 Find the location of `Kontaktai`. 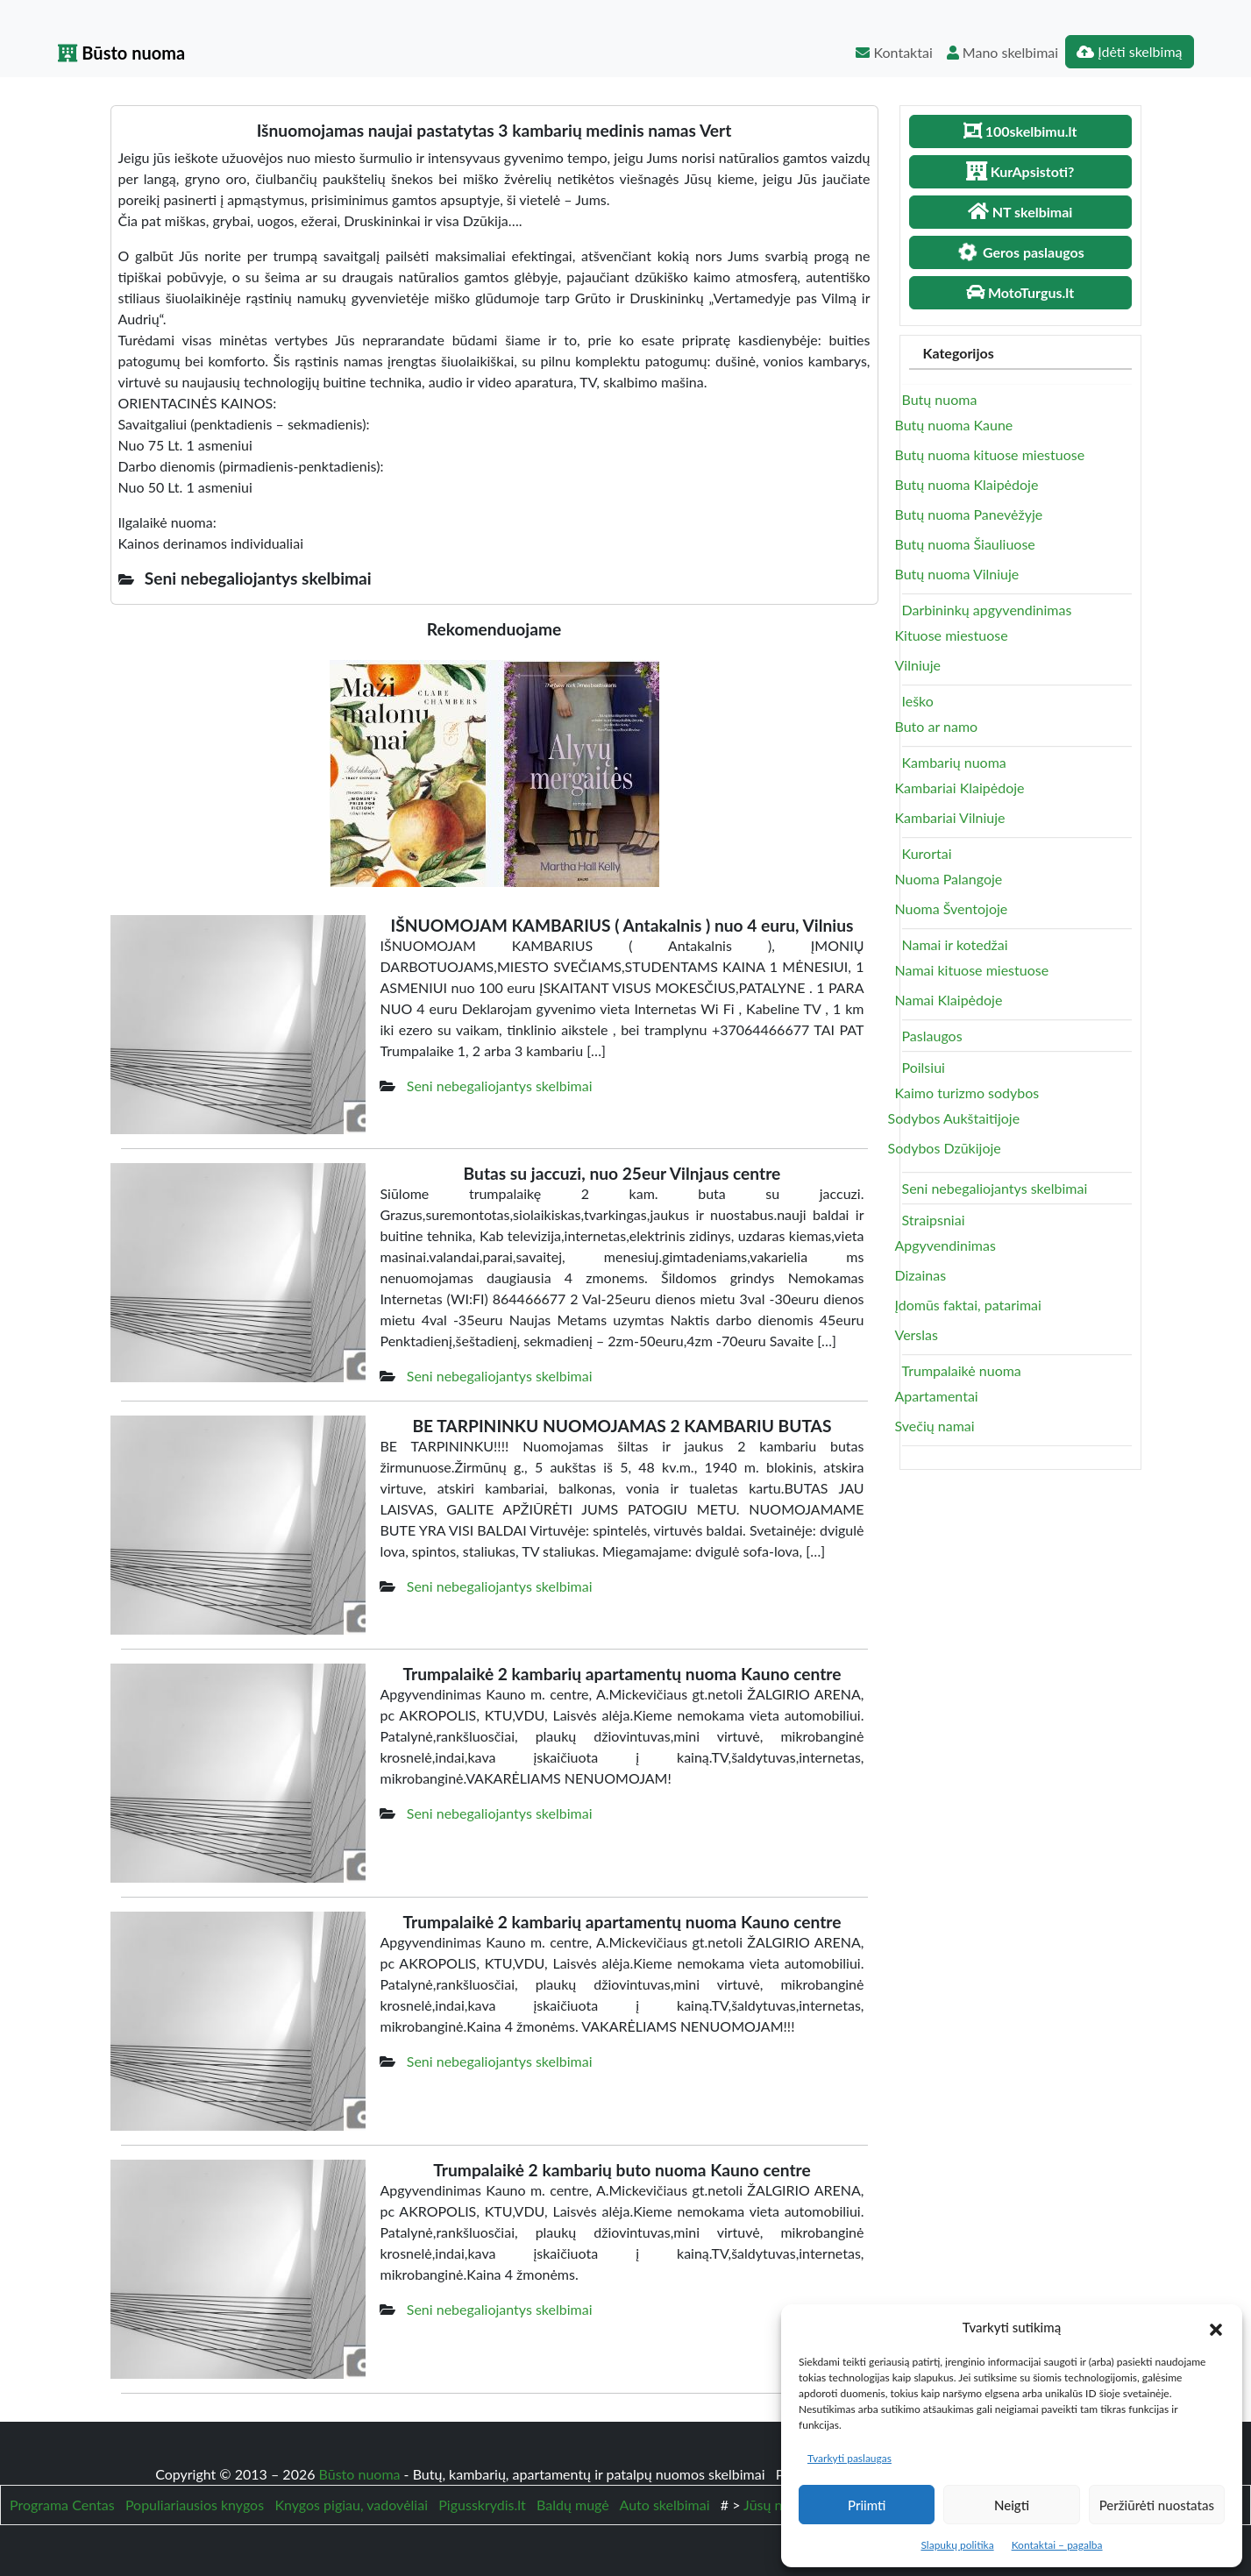

Kontaktai is located at coordinates (894, 52).